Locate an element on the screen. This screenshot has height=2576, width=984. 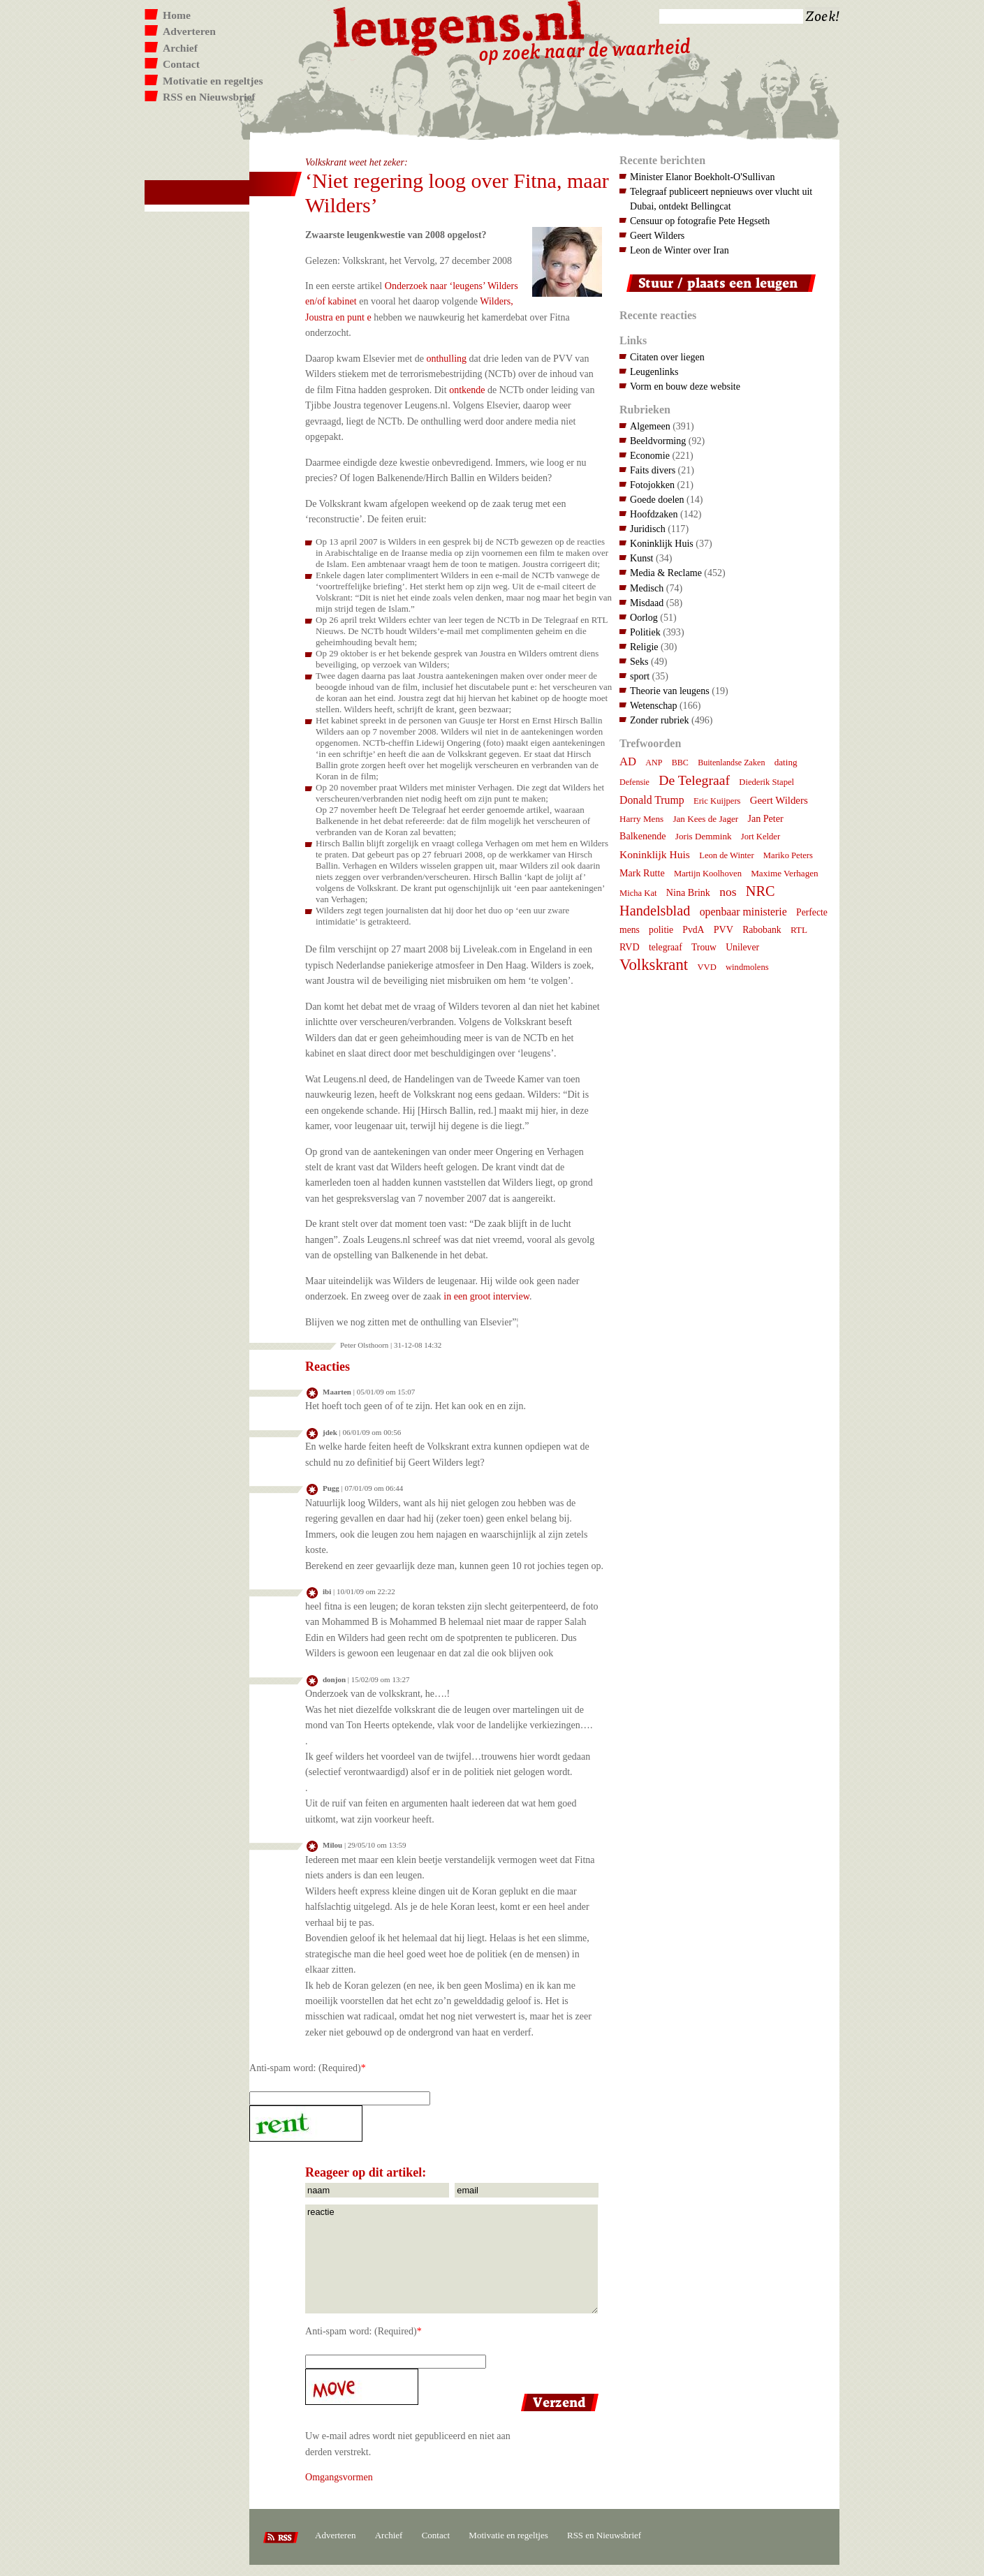
Martijn Koolhoven [Martijn Koolhoven (7 items)] is located at coordinates (708, 873).